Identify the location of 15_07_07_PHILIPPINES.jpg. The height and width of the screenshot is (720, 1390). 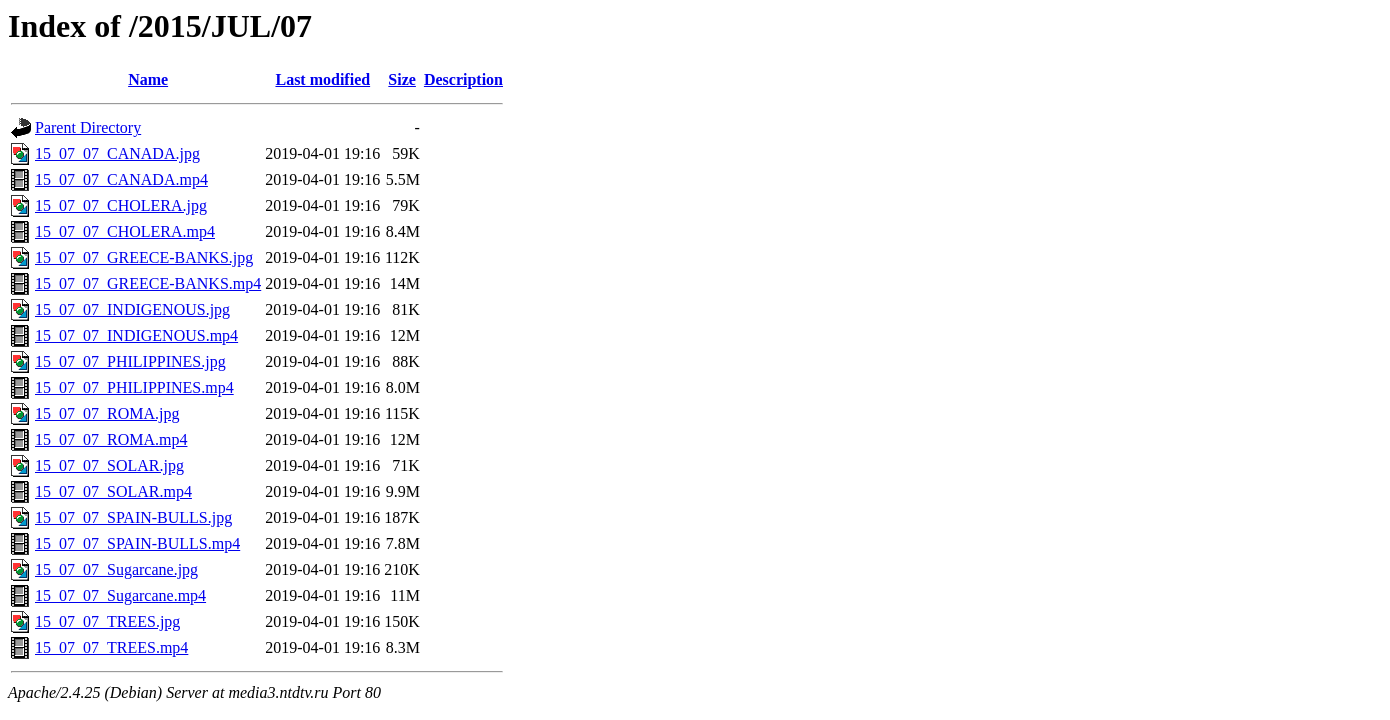
(130, 361).